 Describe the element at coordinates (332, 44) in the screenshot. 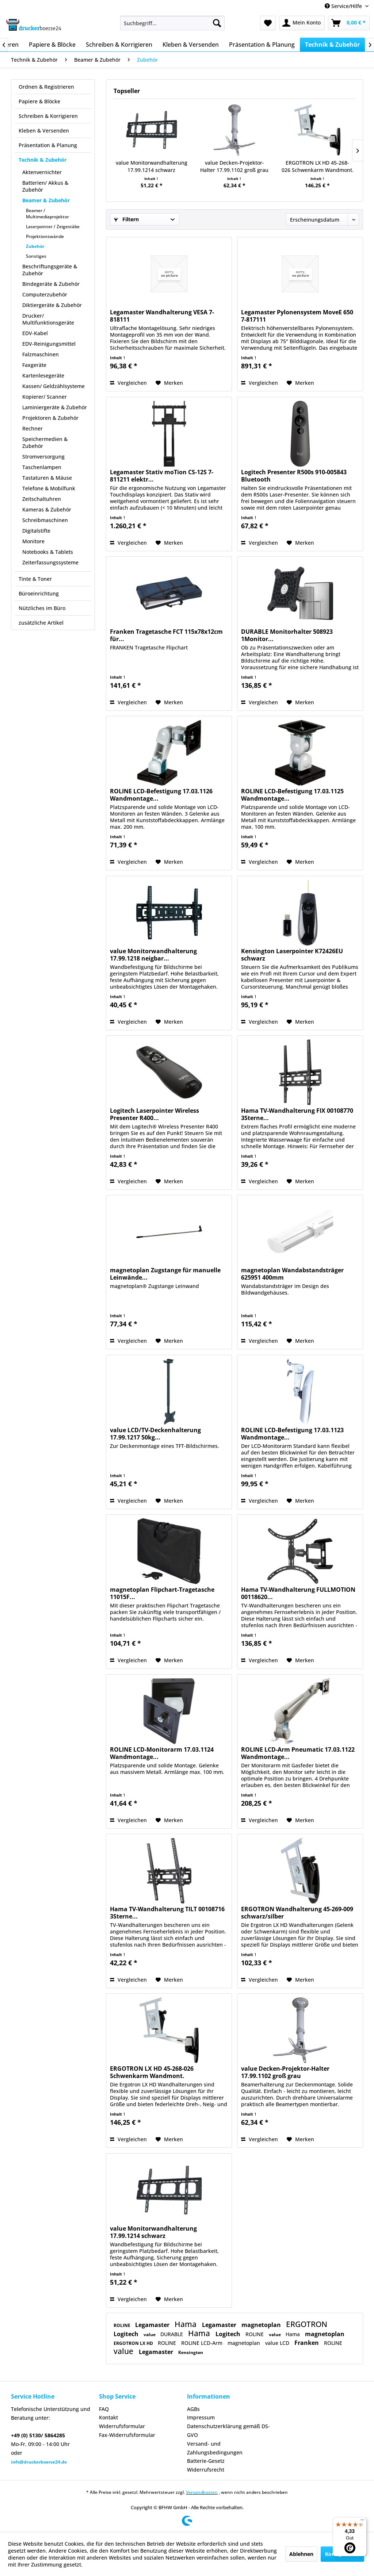

I see `[Technik & Zubehör]` at that location.